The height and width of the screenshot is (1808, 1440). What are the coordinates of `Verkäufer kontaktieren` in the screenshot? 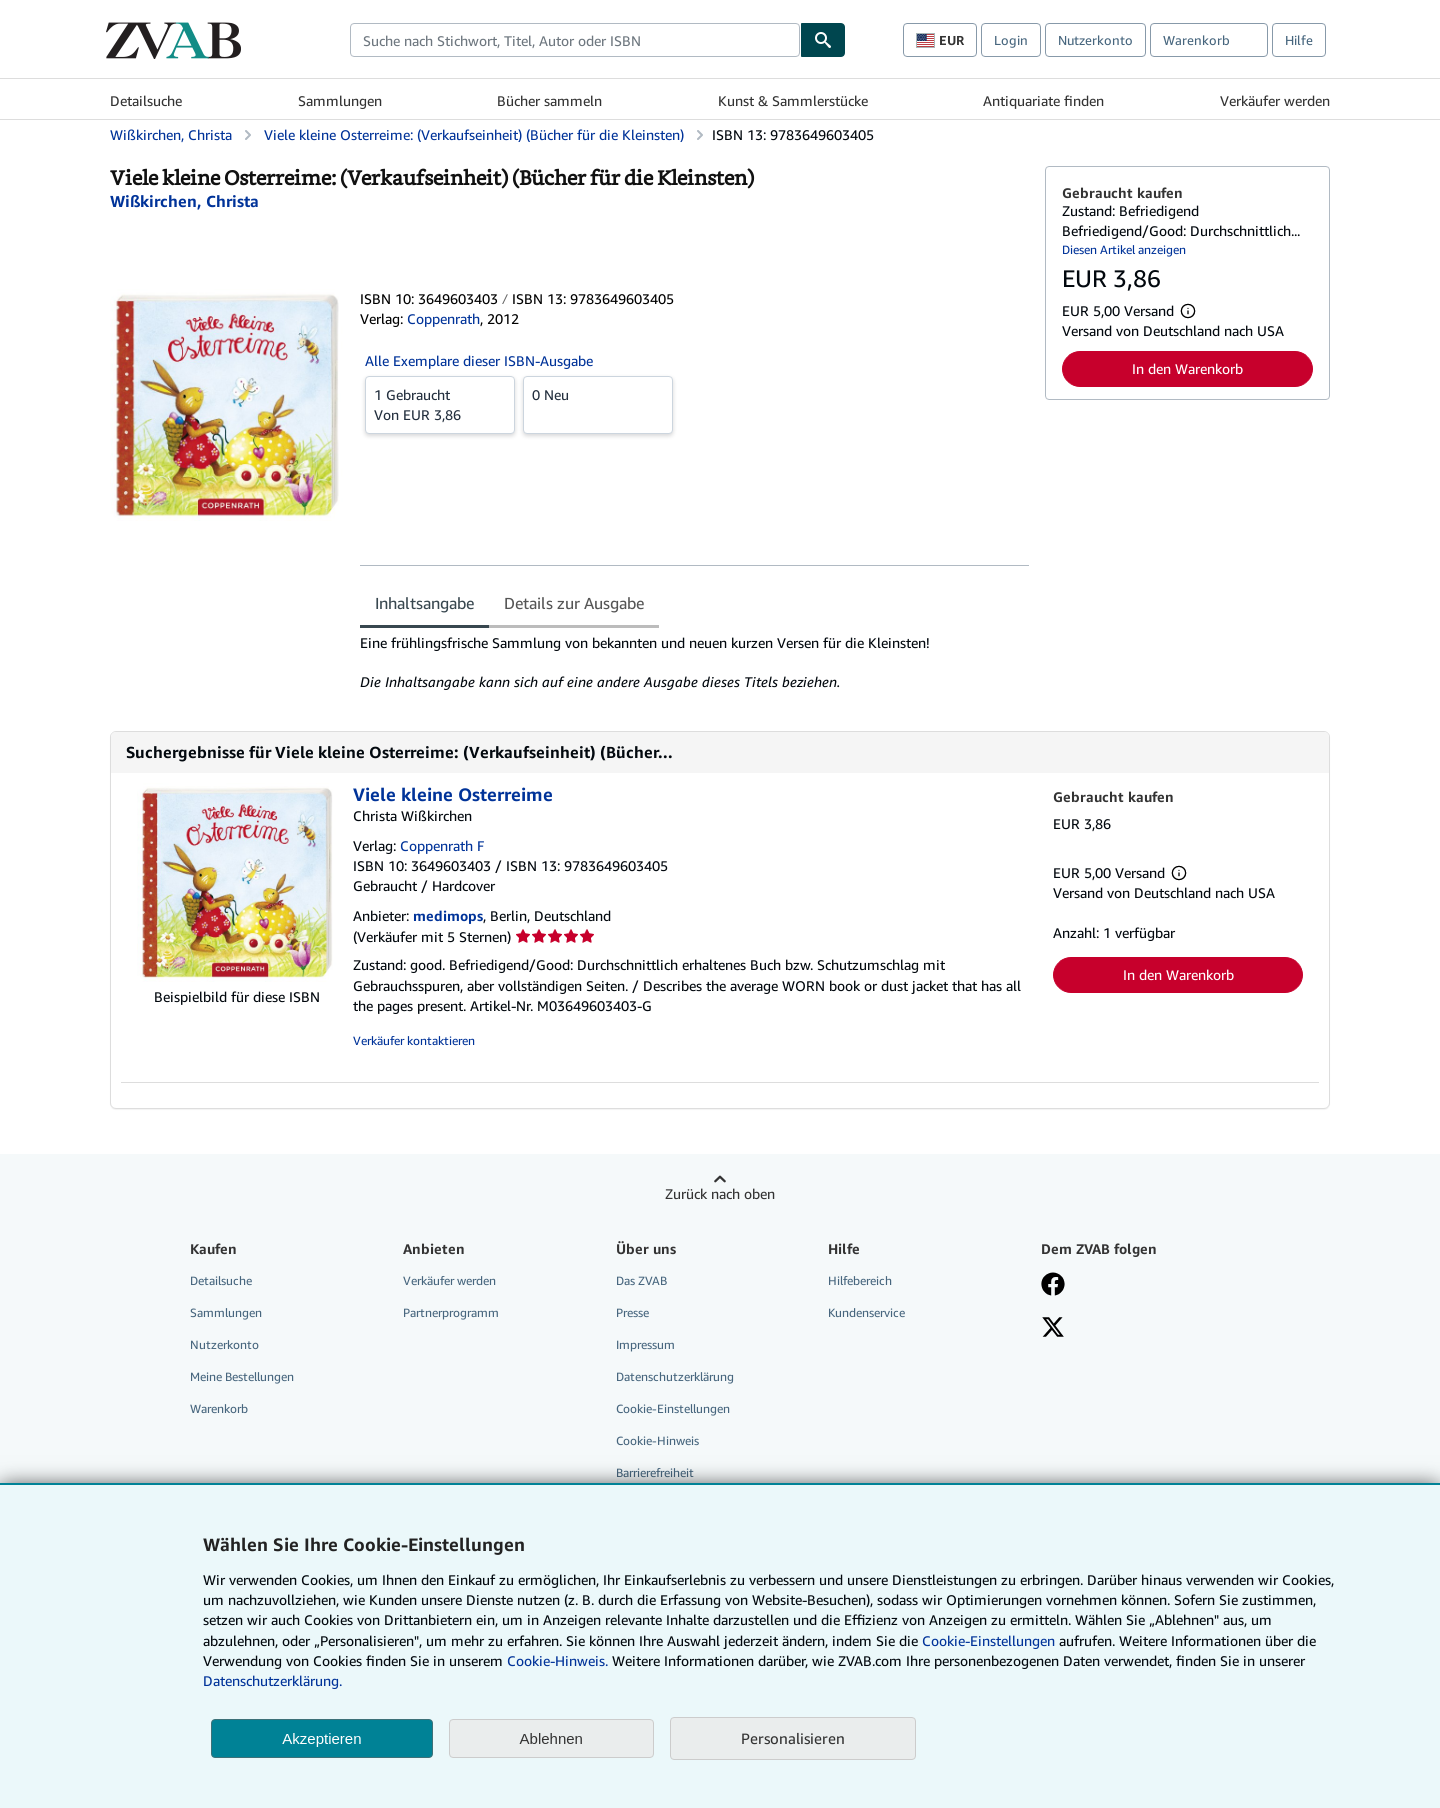 It's located at (414, 1040).